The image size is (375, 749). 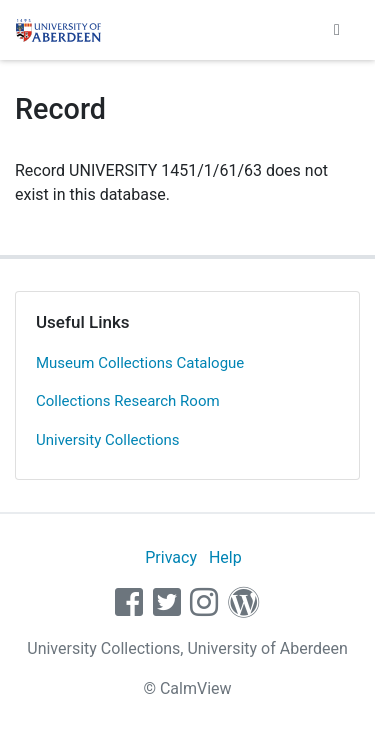 I want to click on [Toggle navigation], so click(x=337, y=30).